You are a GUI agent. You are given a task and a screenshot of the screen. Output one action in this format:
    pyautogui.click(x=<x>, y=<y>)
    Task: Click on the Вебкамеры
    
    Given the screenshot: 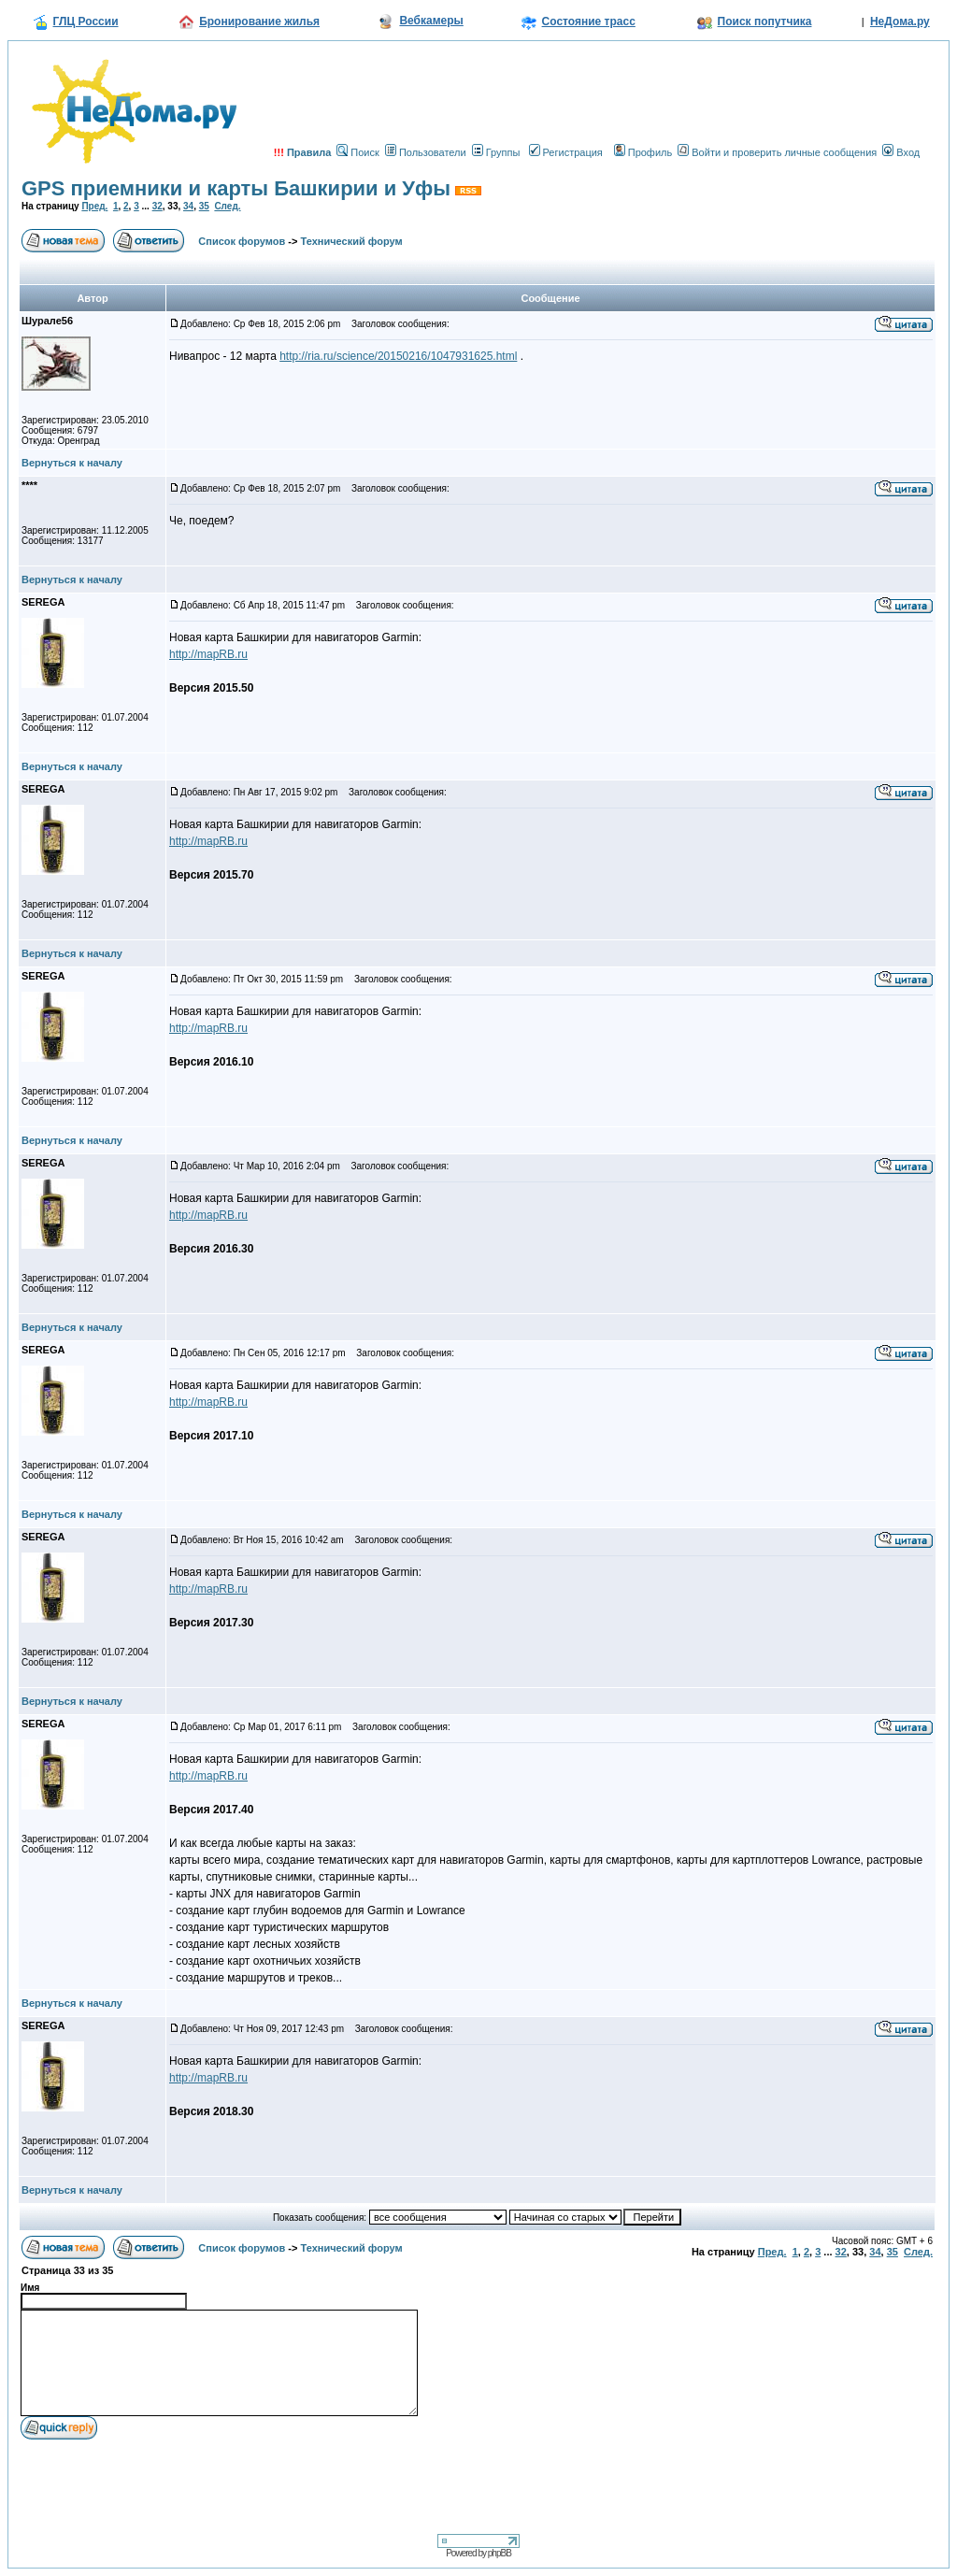 What is the action you would take?
    pyautogui.click(x=431, y=20)
    